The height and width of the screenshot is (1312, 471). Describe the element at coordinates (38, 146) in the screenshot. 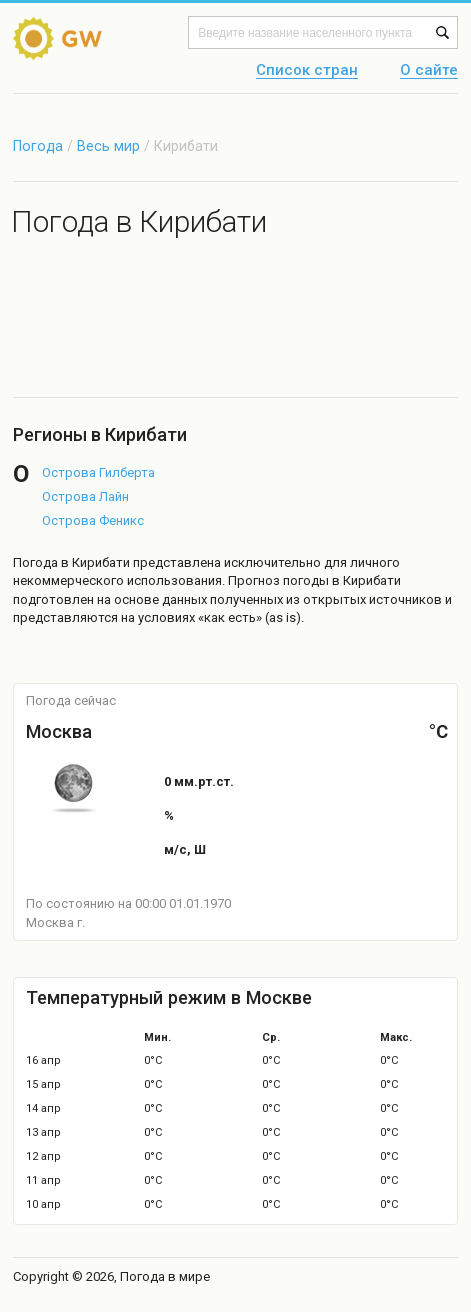

I see `Погода` at that location.